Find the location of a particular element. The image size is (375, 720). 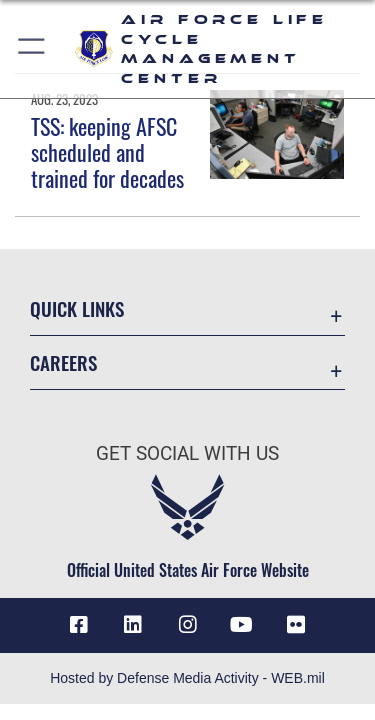

Careers is located at coordinates (63, 362).